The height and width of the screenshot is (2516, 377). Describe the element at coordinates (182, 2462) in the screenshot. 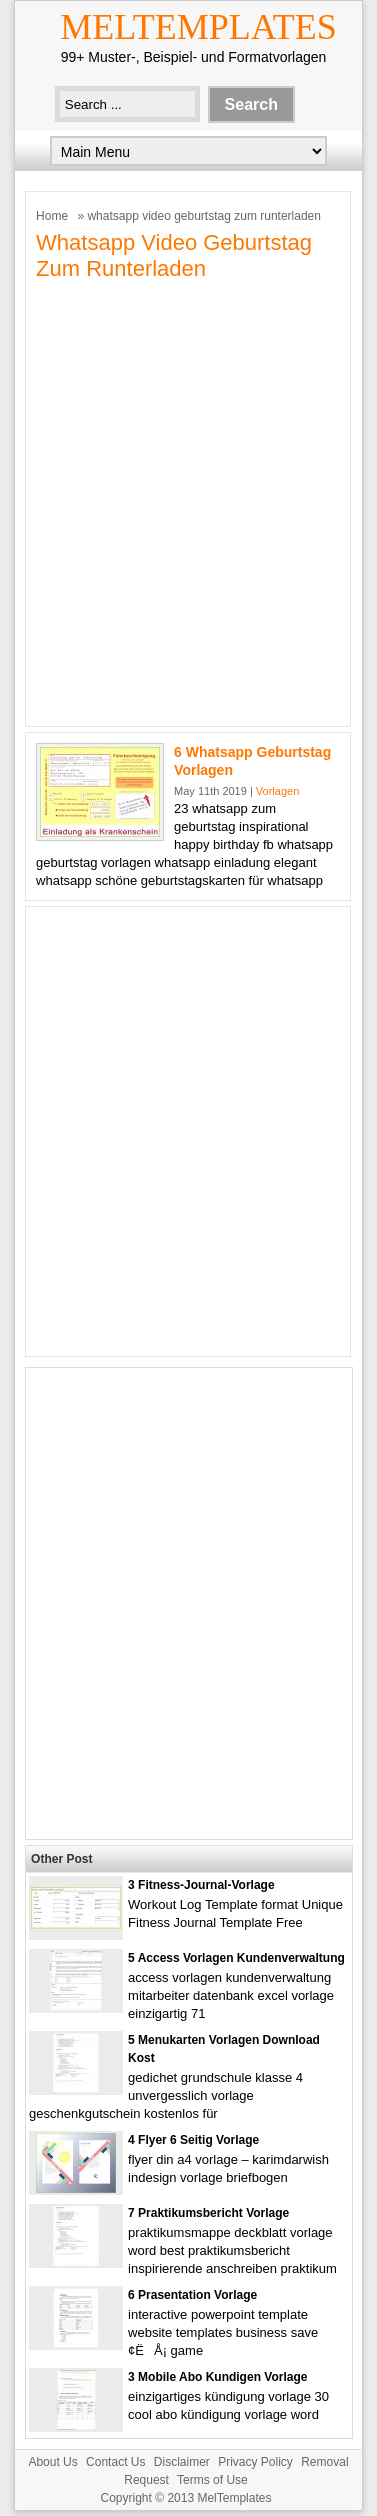

I see `Disclaimer` at that location.